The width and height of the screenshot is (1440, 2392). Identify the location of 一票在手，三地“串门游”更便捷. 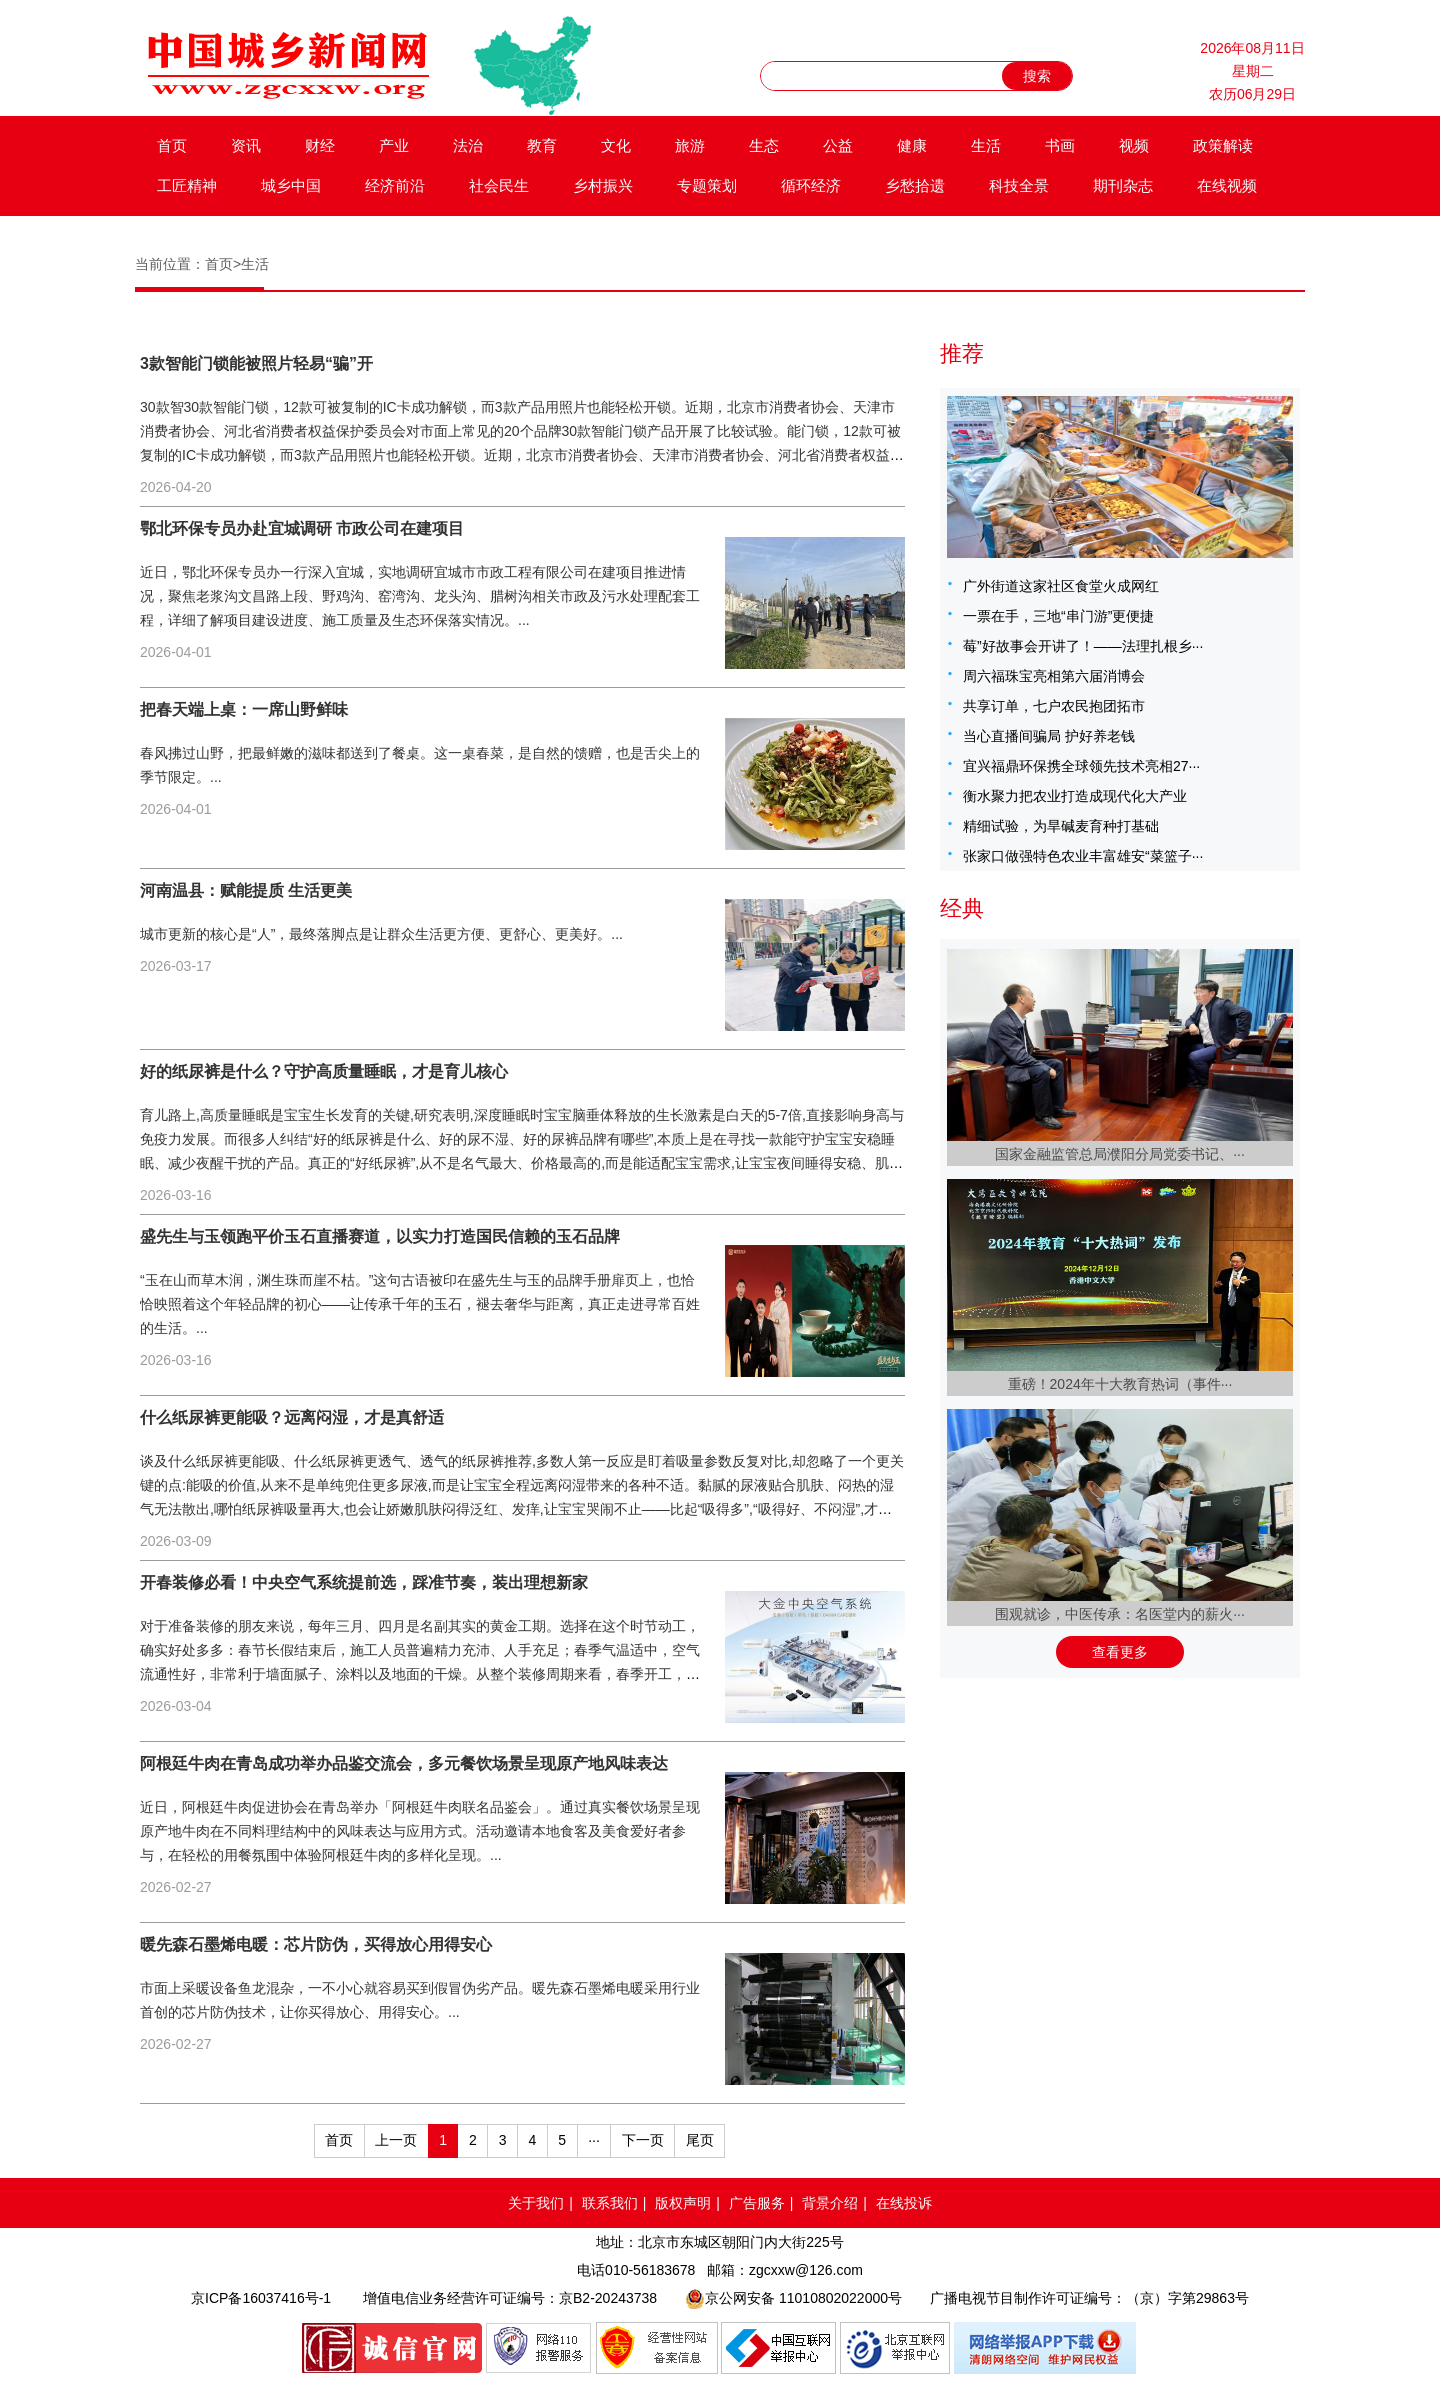
(1058, 616).